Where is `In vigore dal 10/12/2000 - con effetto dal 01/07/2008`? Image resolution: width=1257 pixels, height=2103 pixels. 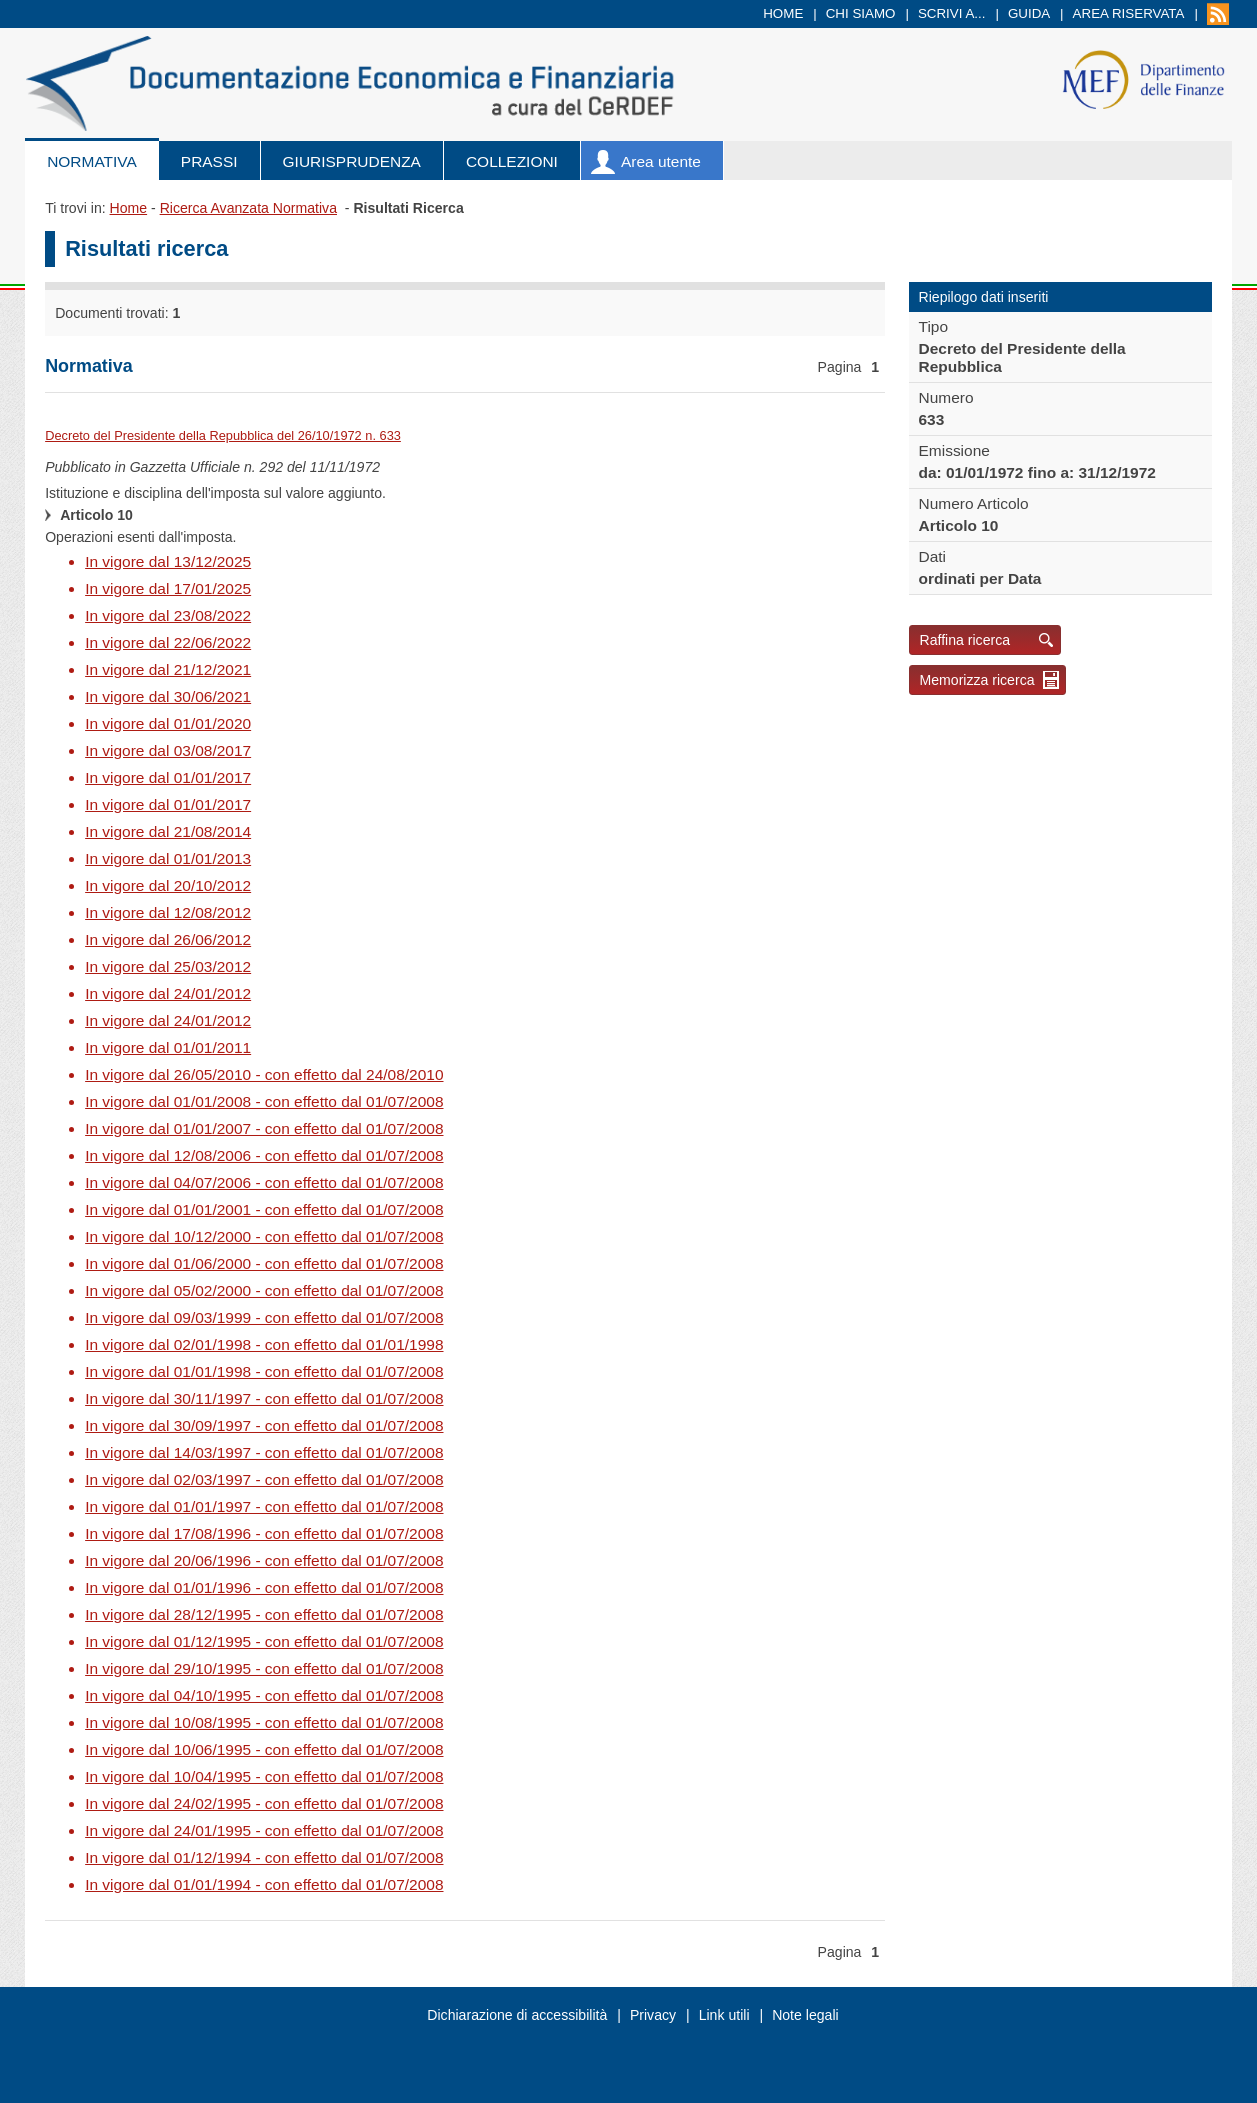
In vigore dal 10/12/2000 - con effetto dal 01/07/2008 is located at coordinates (264, 1236).